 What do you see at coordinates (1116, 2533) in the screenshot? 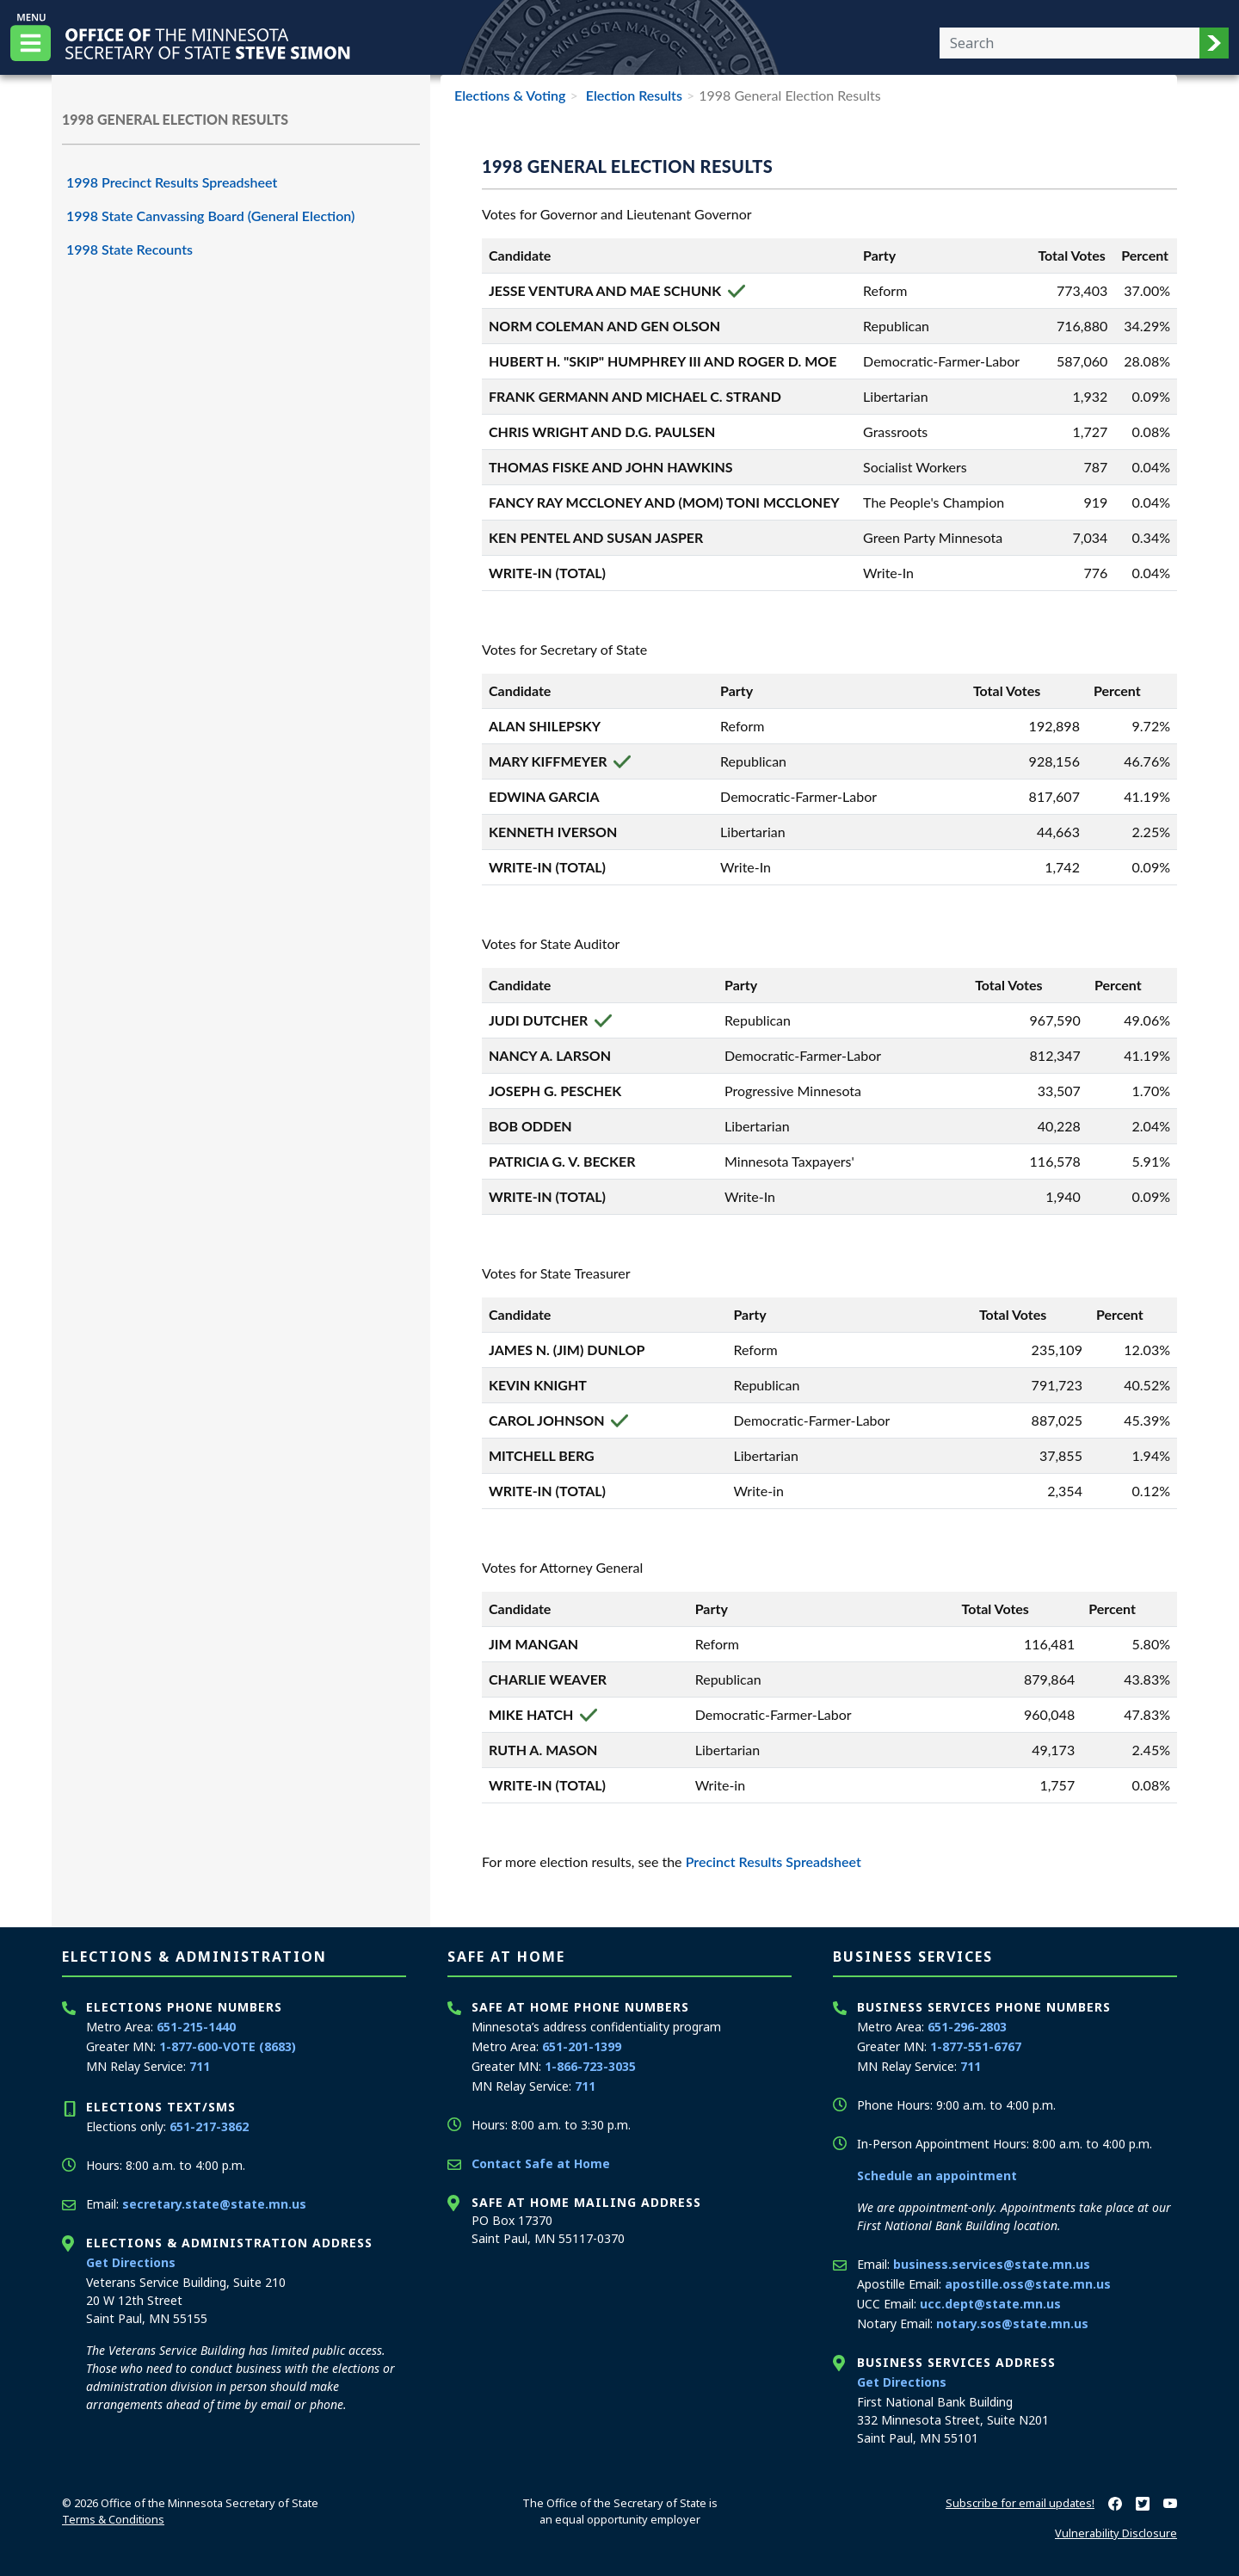
I see `Vulnerability Disclosure` at bounding box center [1116, 2533].